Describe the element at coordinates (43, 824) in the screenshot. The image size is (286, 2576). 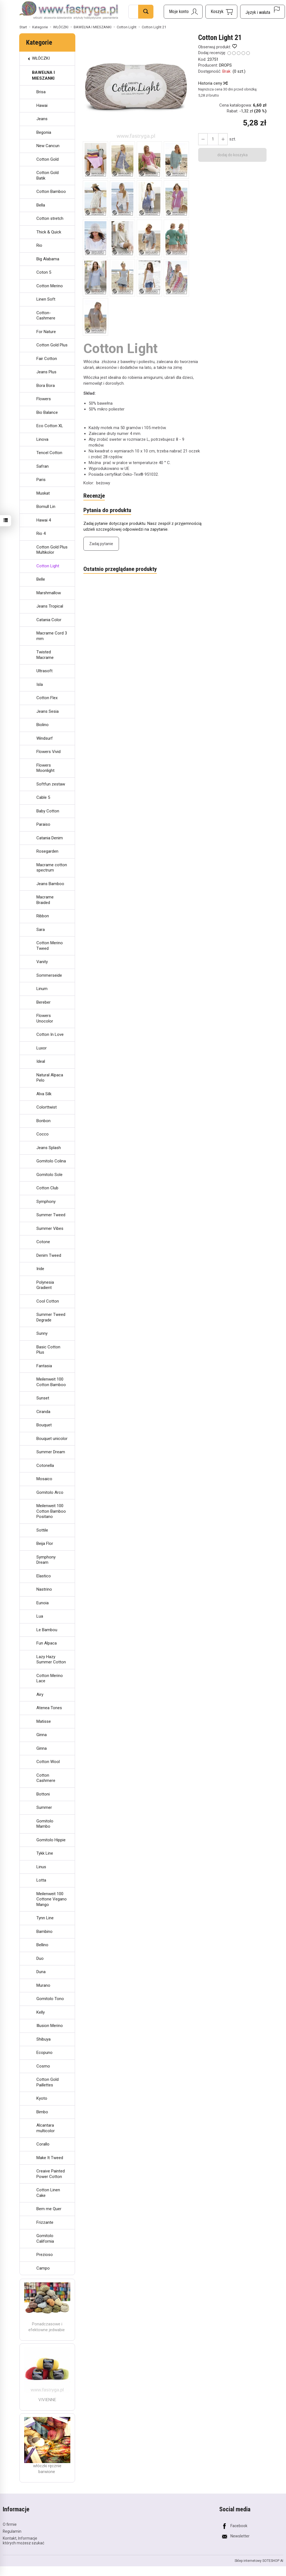
I see `Paraiso` at that location.